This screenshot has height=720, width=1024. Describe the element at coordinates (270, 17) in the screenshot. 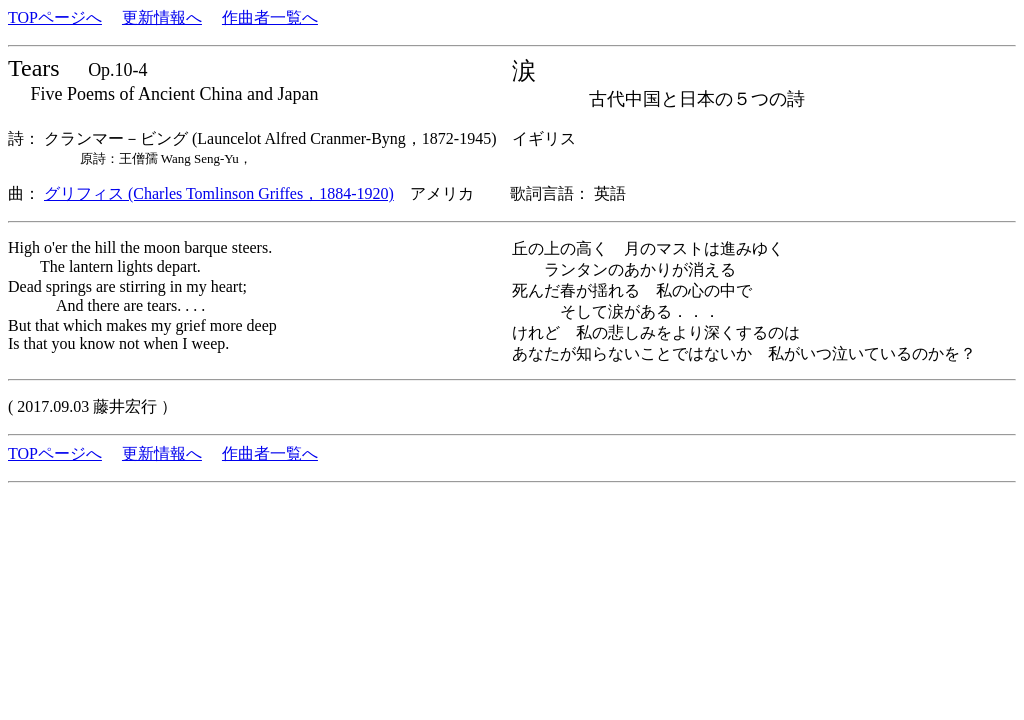

I see `作曲者一覧へ` at that location.